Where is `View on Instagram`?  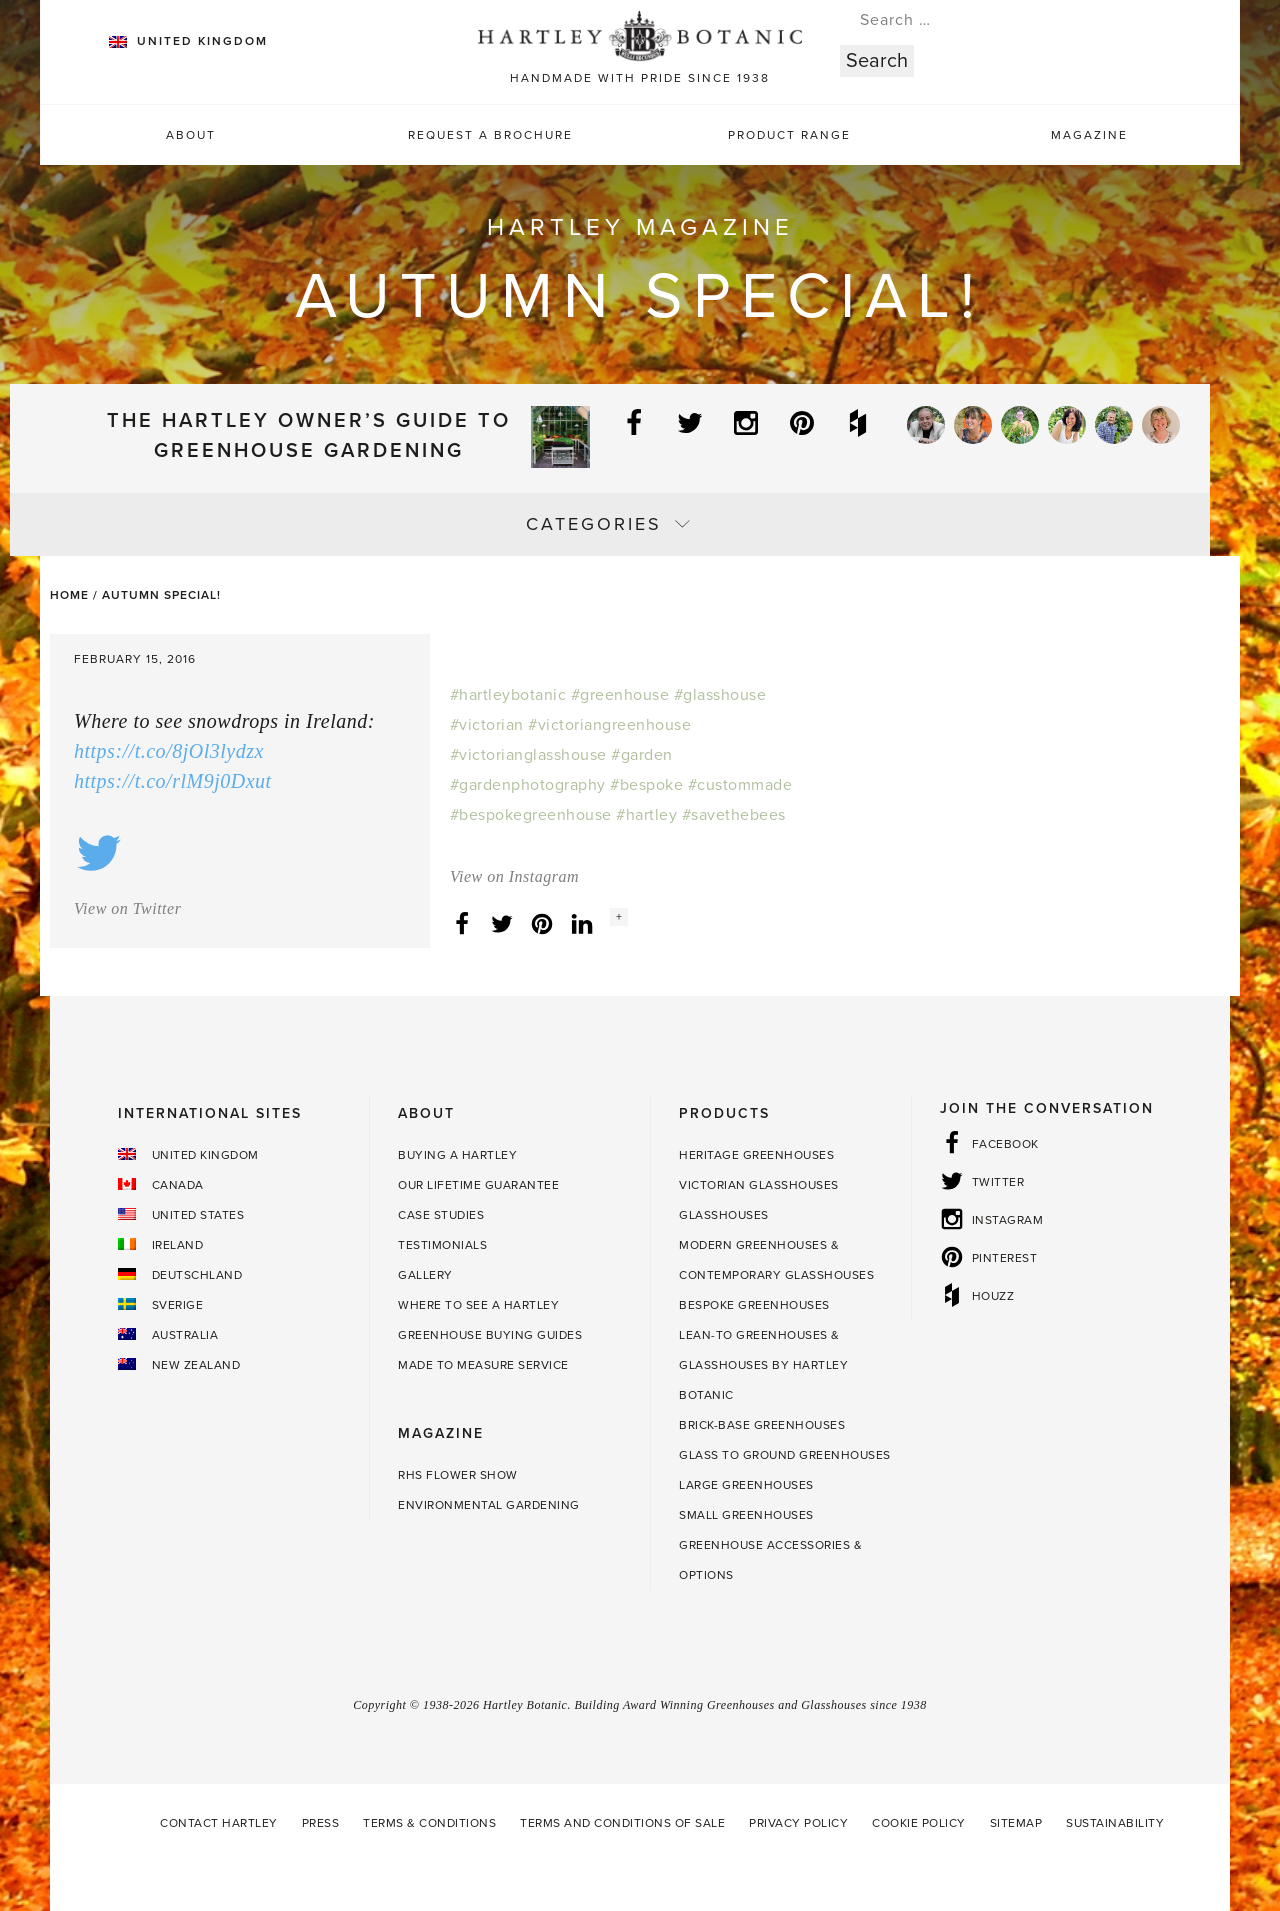
View on Instagram is located at coordinates (514, 876).